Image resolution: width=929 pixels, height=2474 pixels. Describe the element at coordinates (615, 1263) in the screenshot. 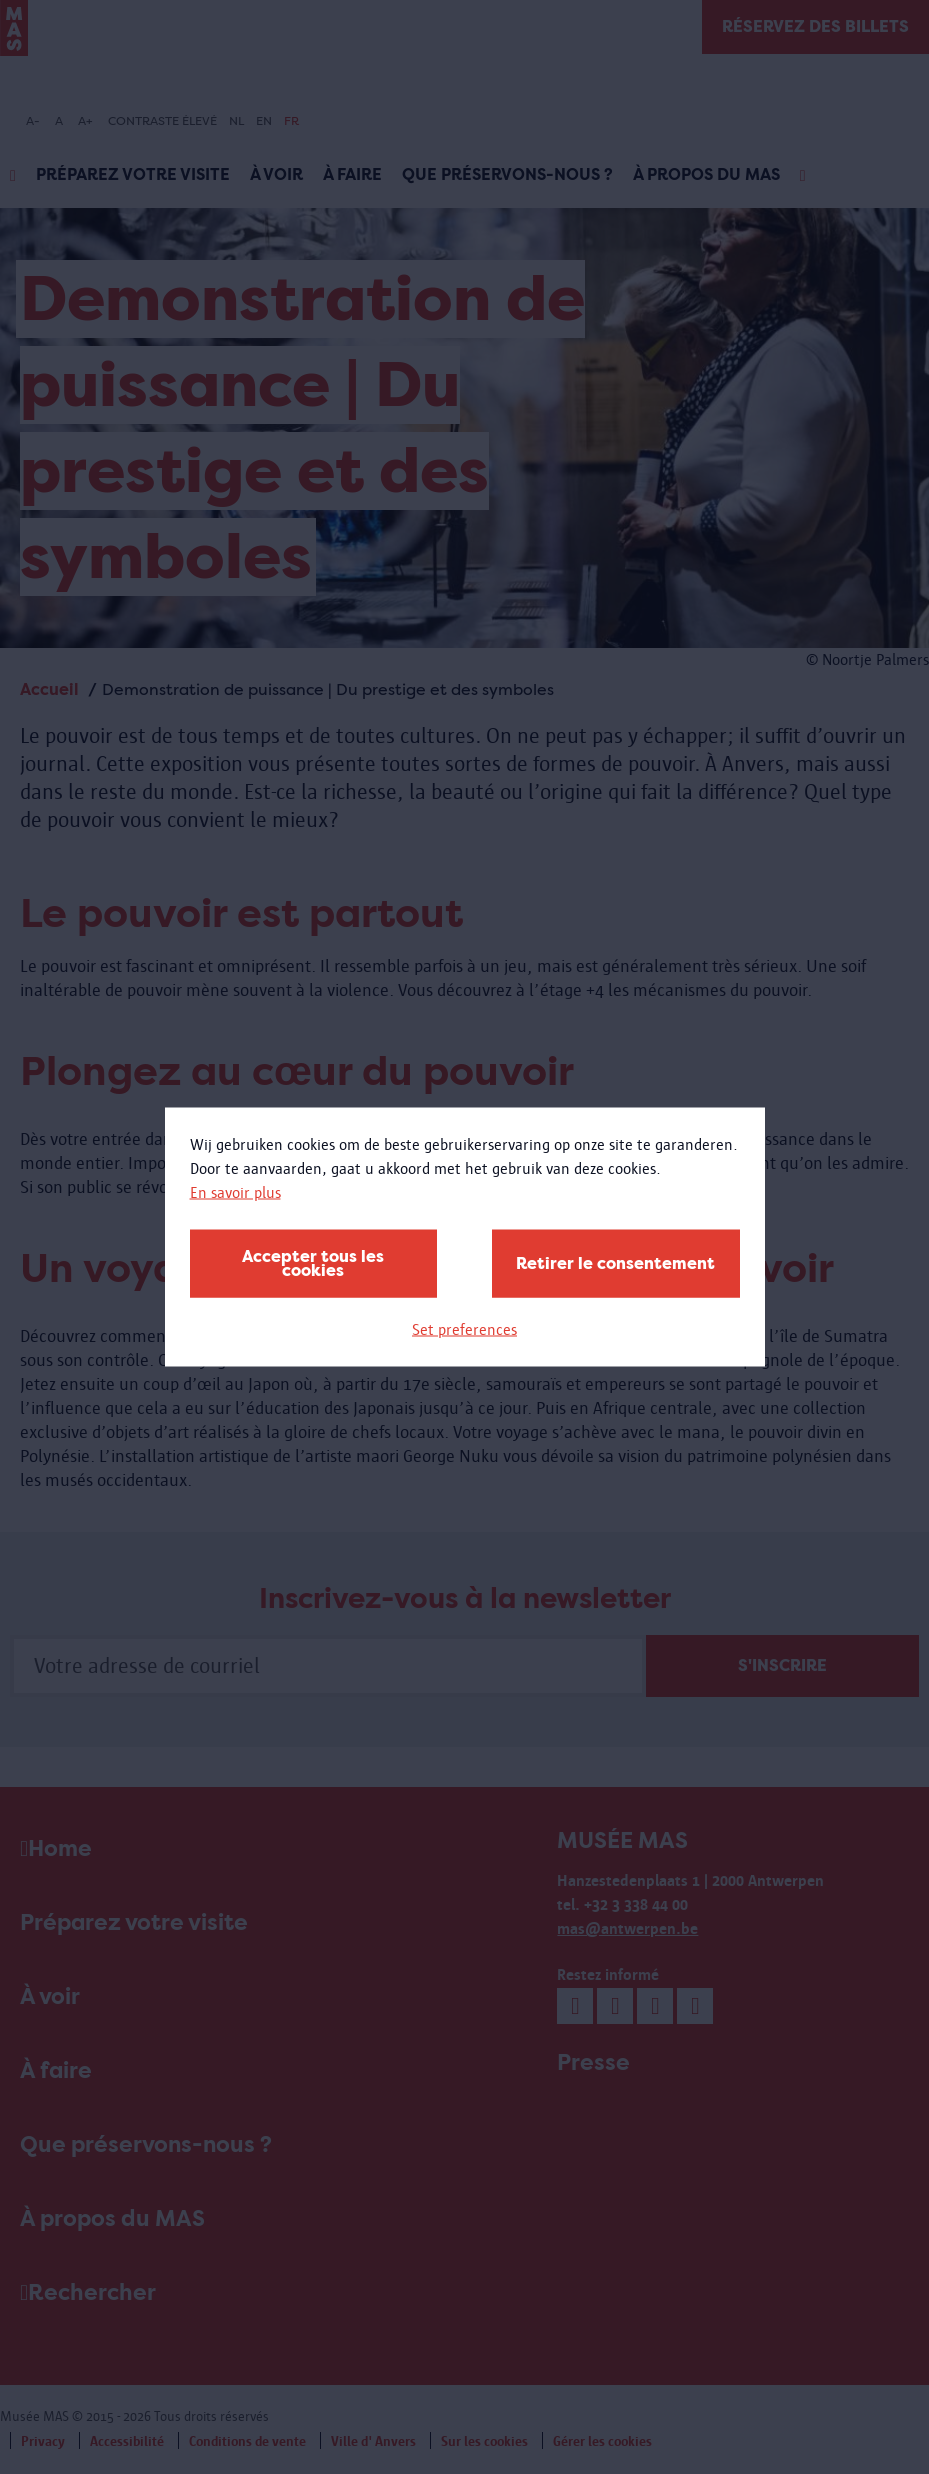

I see `Retirer le consentement` at that location.